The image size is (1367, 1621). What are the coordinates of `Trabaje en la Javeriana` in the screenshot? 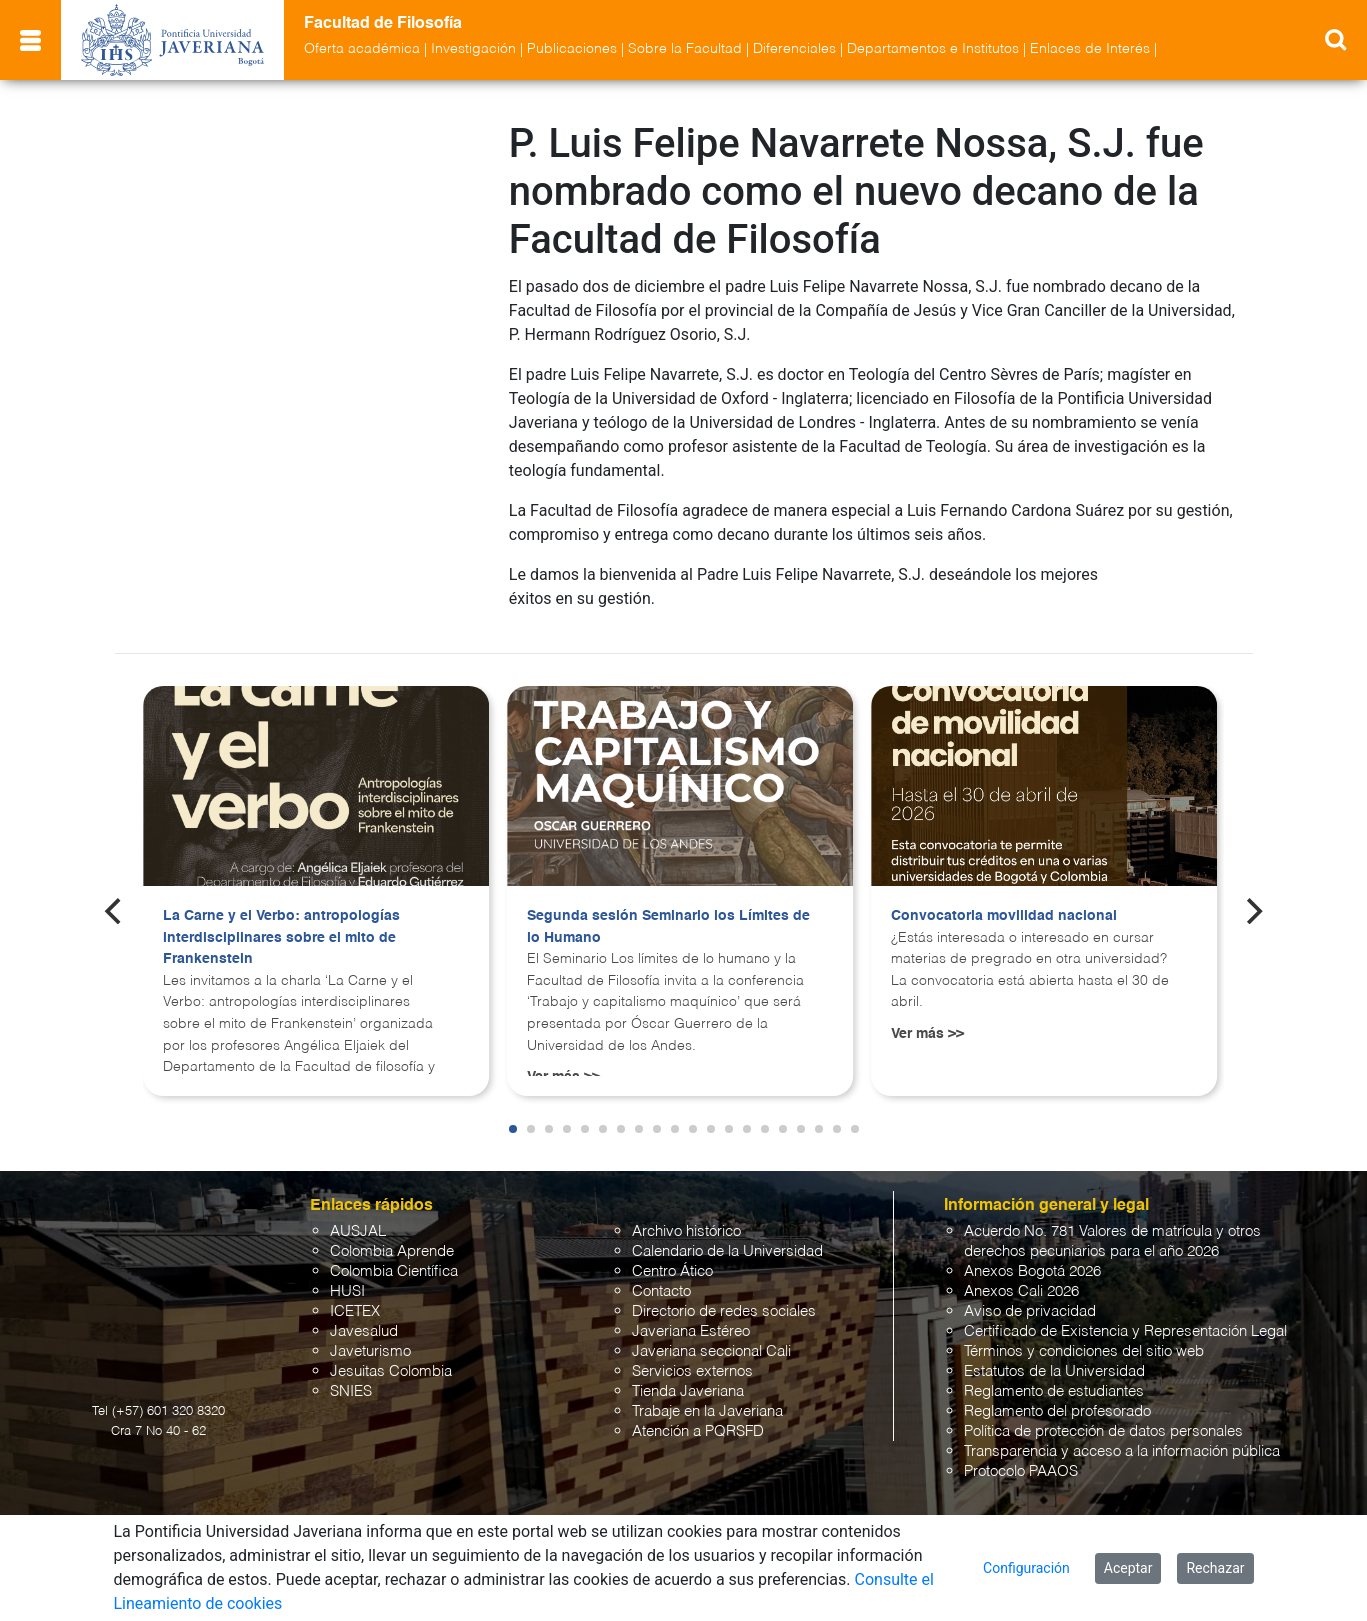 It's located at (707, 1411).